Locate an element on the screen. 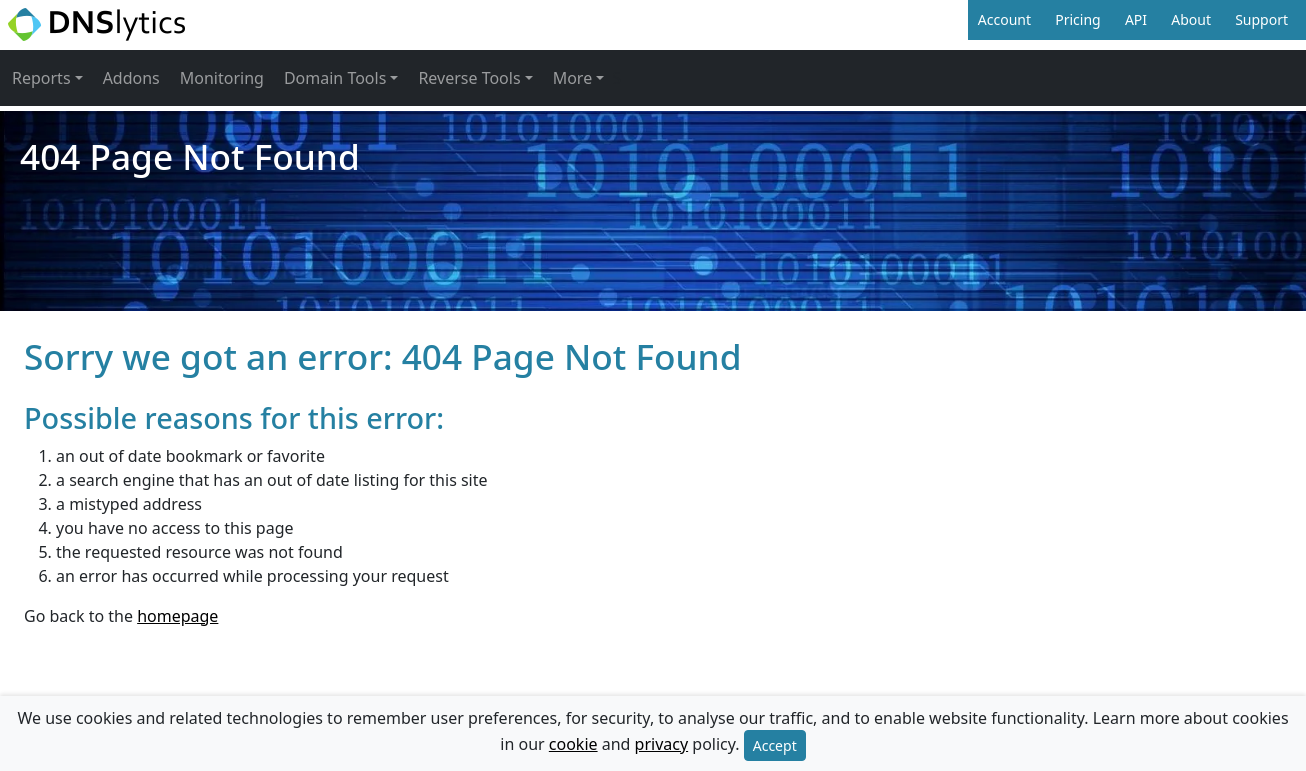  Pricing is located at coordinates (1077, 19).